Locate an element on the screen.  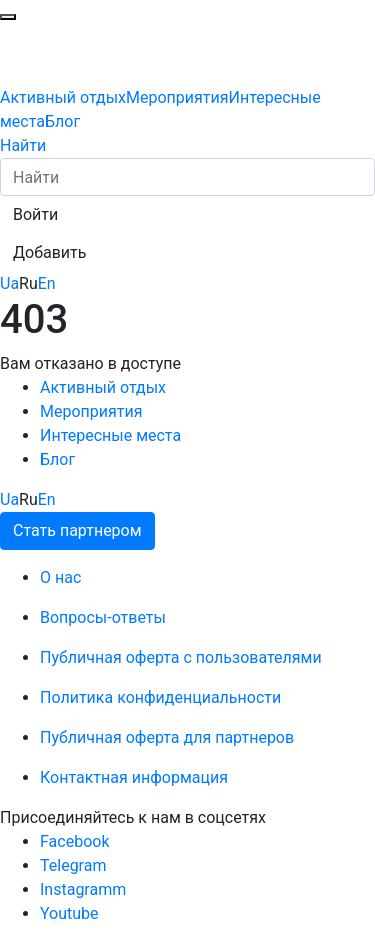
[button] is located at coordinates (35, 215).